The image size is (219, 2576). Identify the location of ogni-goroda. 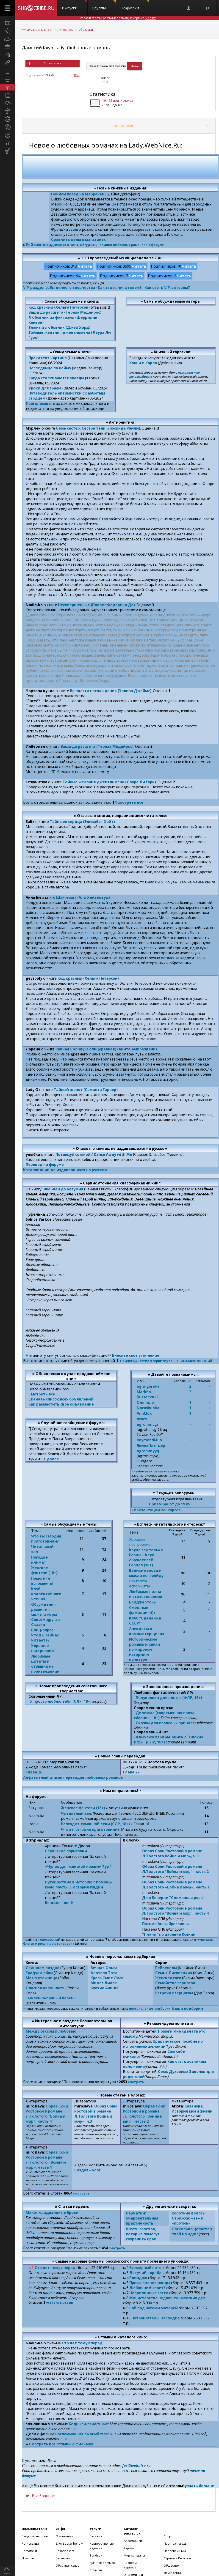
(148, 1386).